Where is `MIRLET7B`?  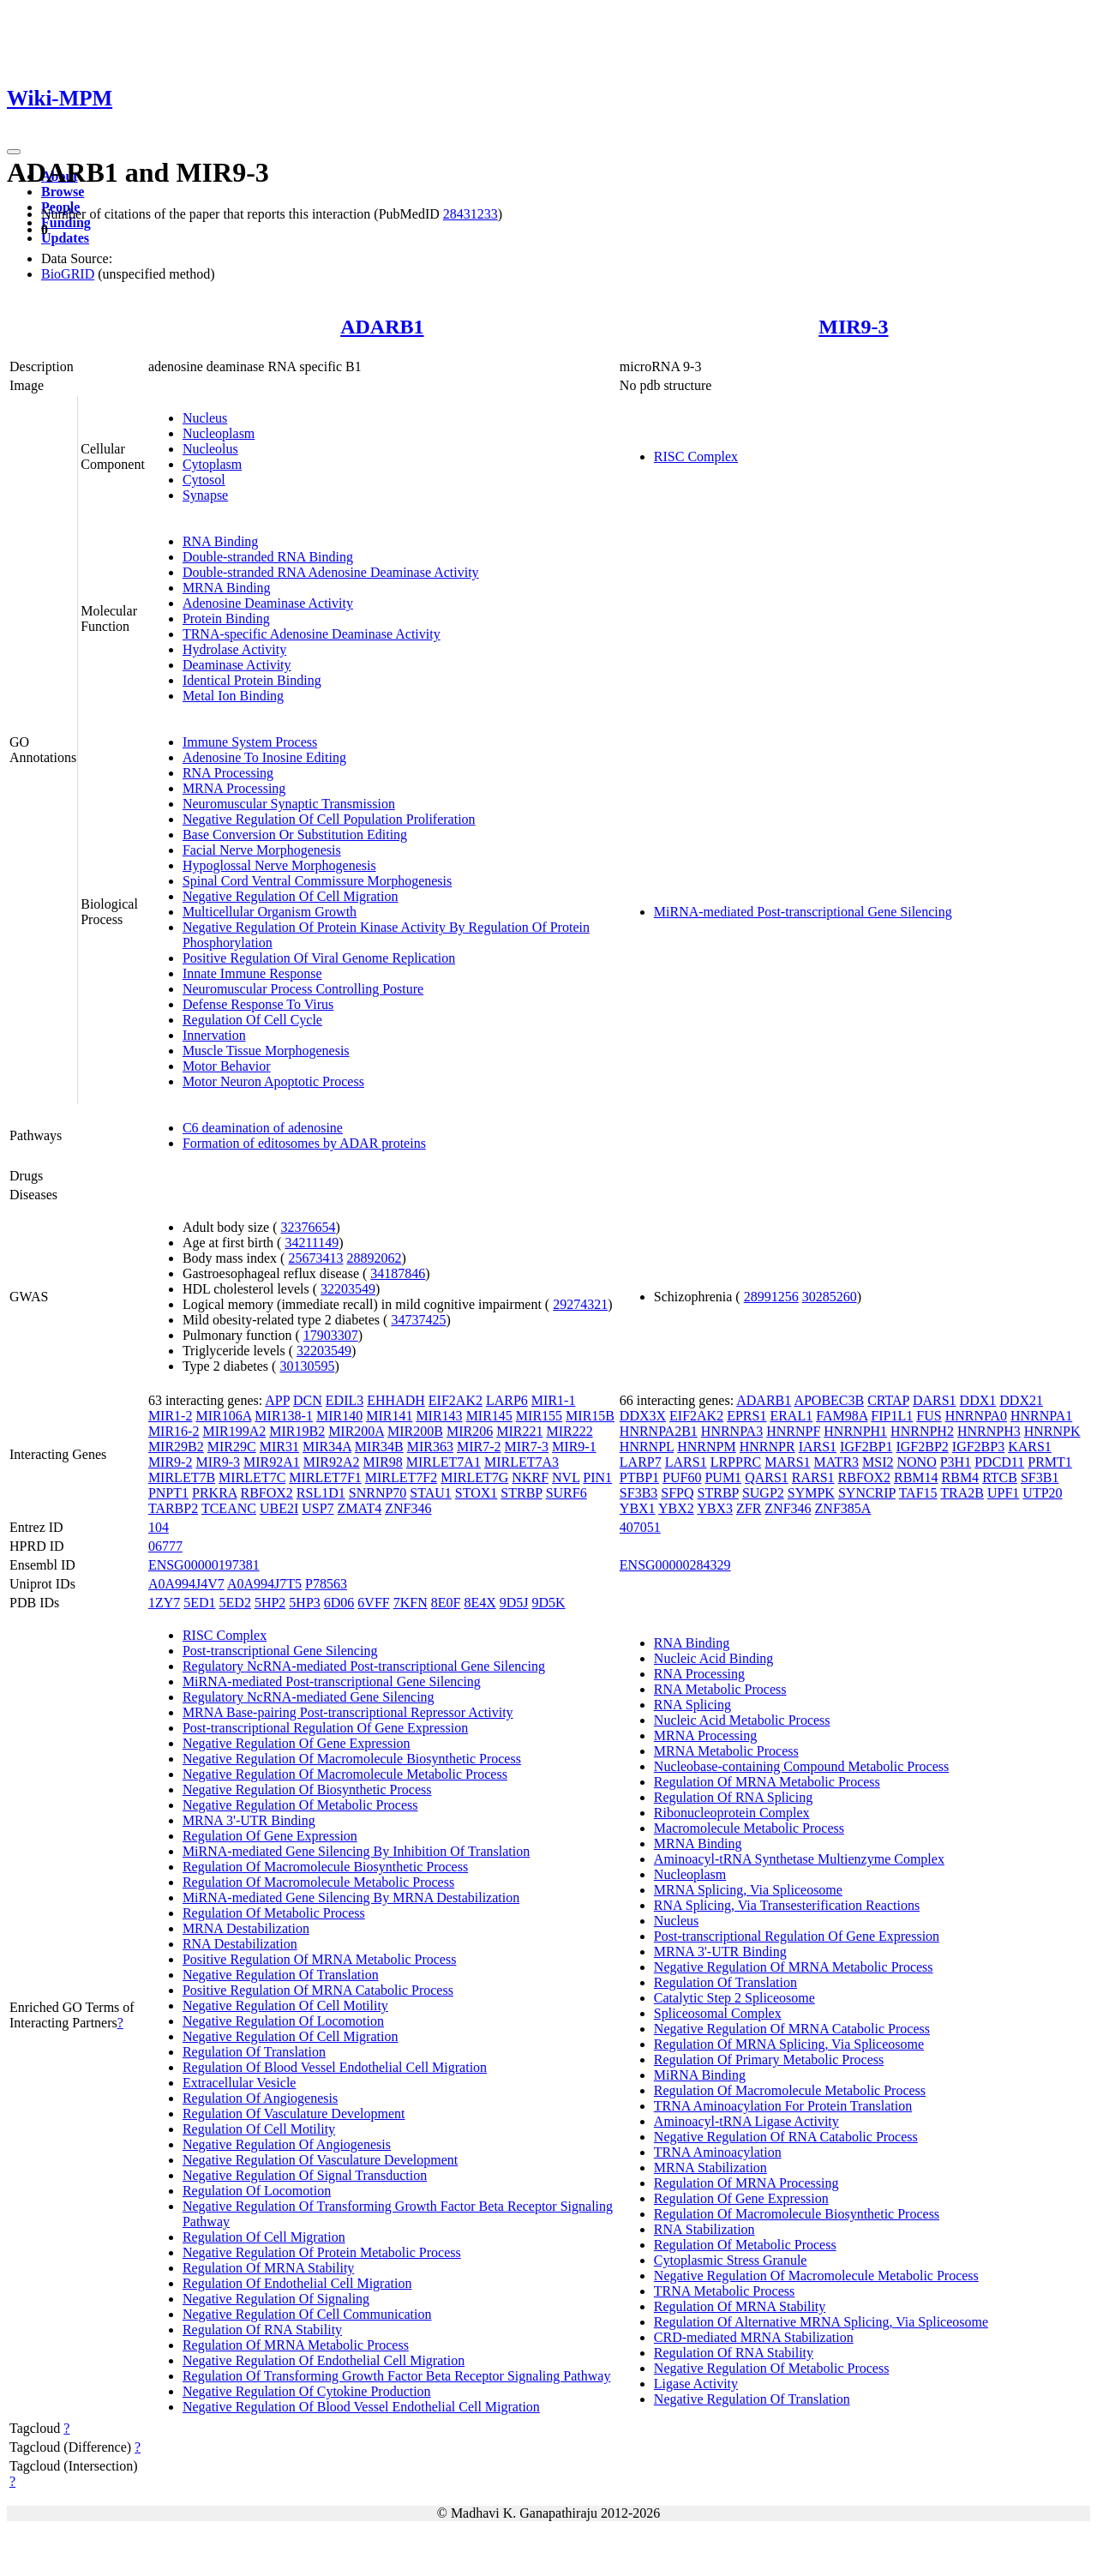 MIRLET7B is located at coordinates (181, 1477).